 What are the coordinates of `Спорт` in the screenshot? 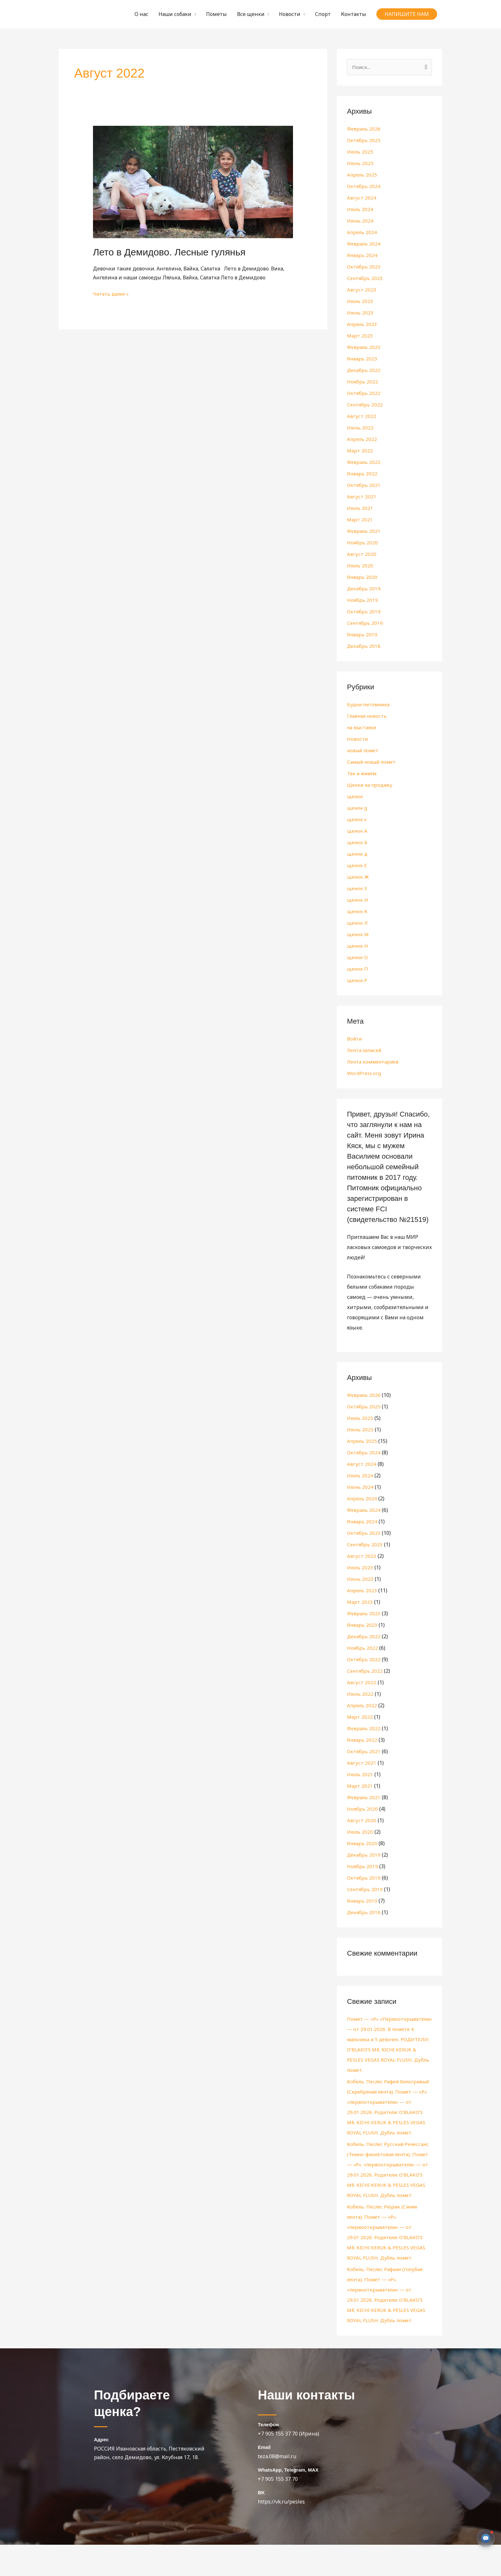 It's located at (323, 14).